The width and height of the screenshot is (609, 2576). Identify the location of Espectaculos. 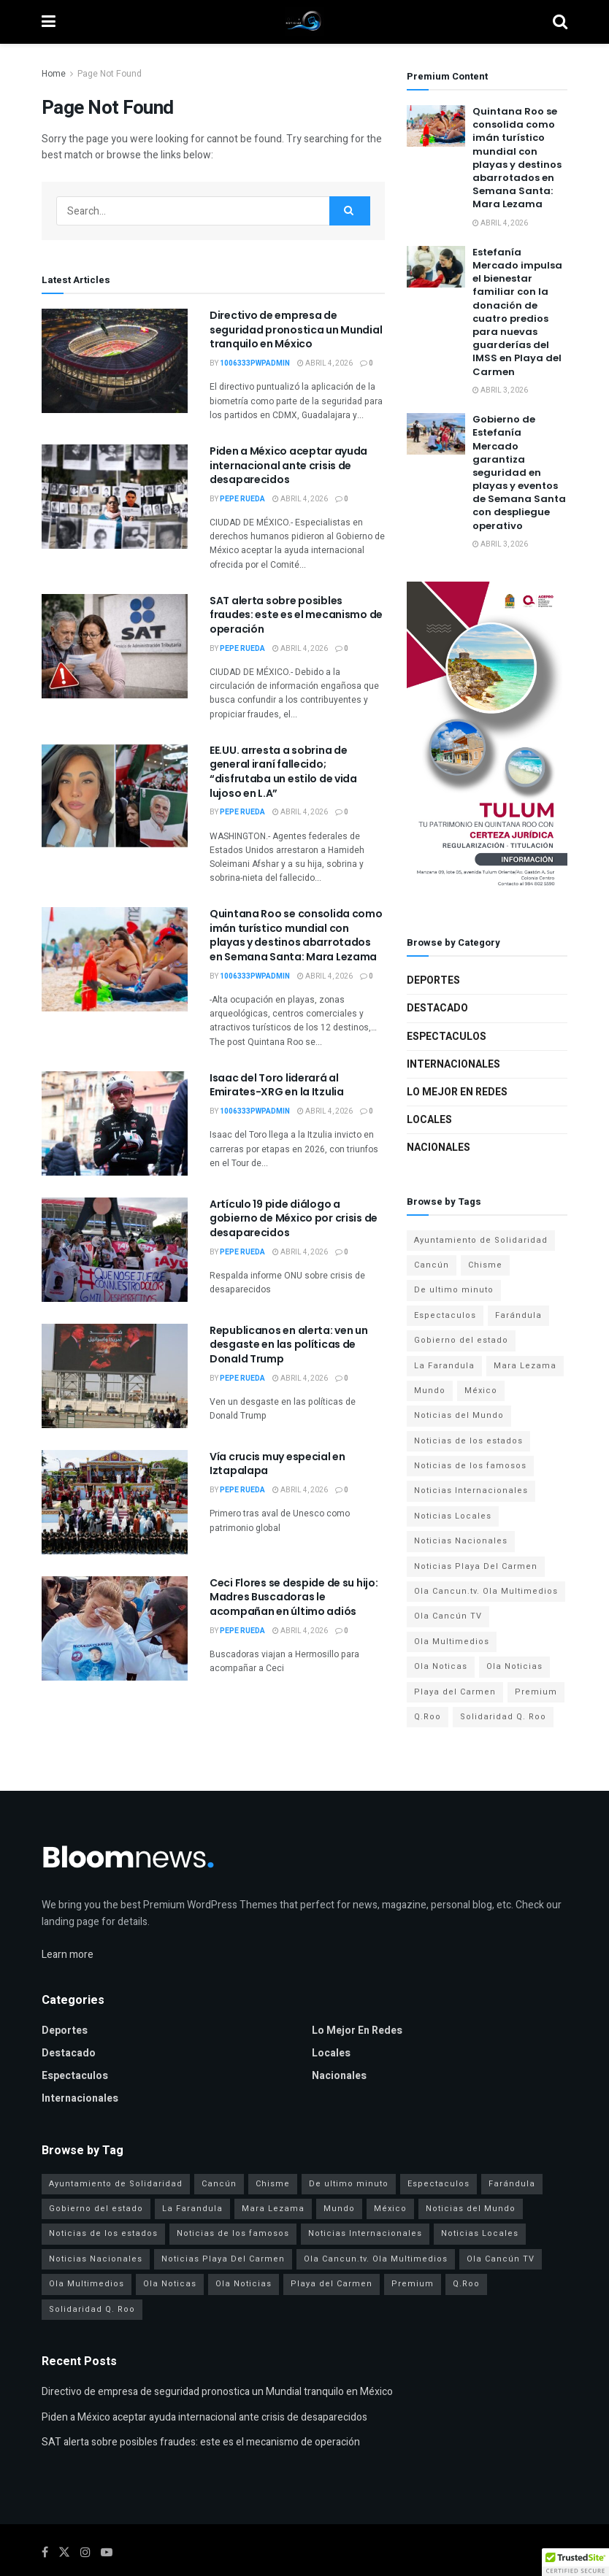
(446, 1036).